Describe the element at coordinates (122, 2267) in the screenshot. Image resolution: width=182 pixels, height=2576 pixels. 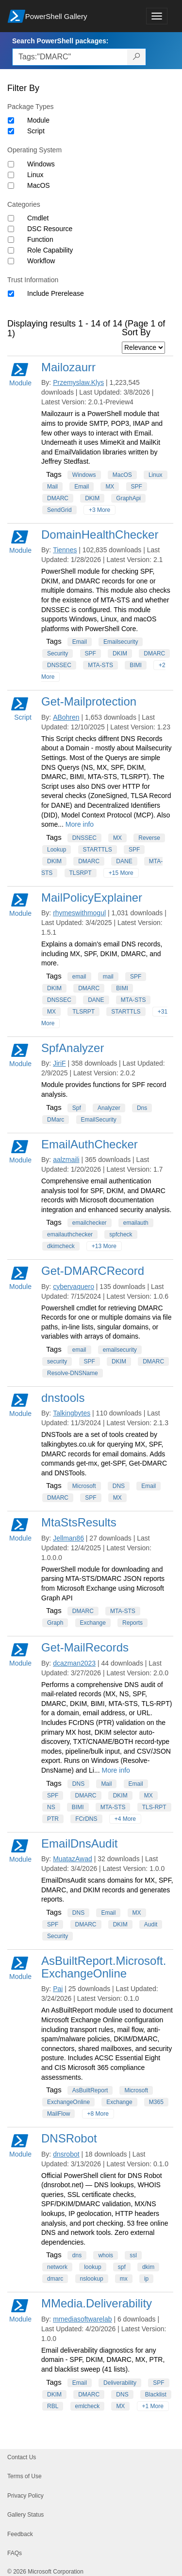
I see `spf` at that location.